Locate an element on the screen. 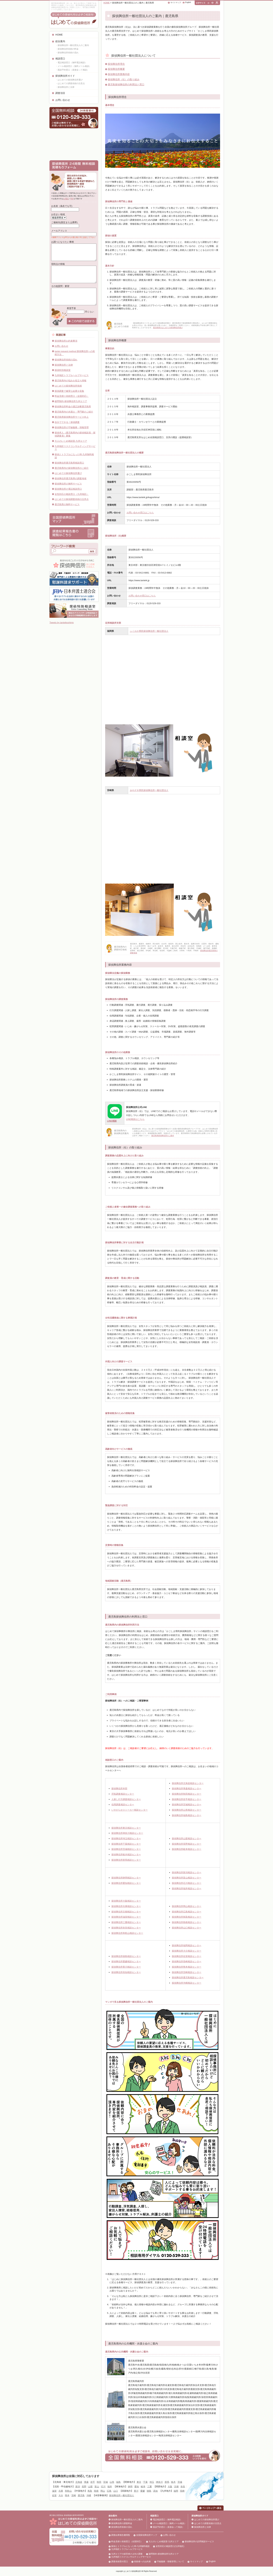 The image size is (273, 2576). 探偵興信所お約束事項 is located at coordinates (66, 341).